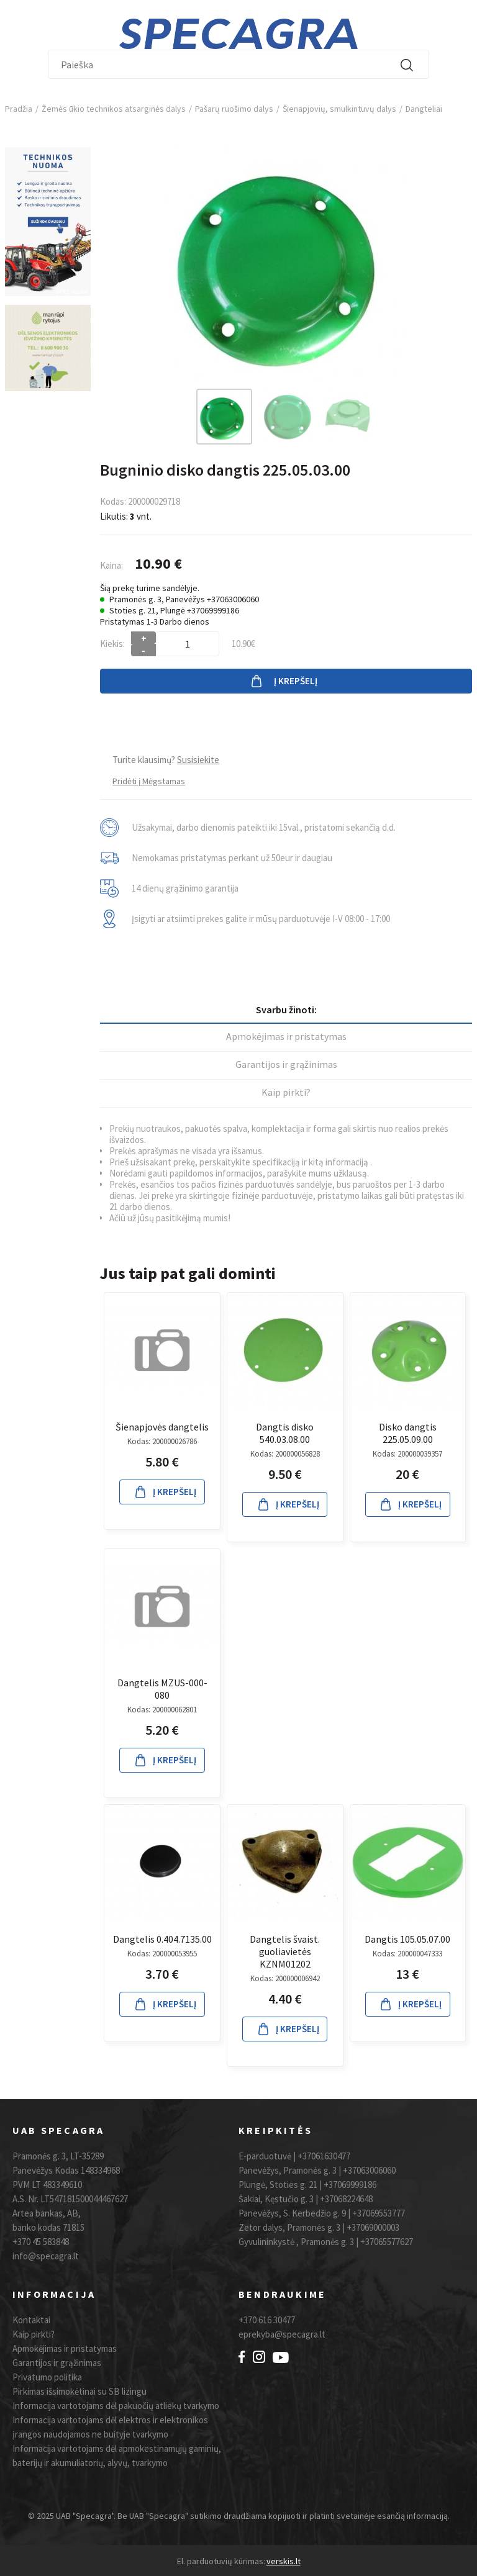  What do you see at coordinates (286, 1009) in the screenshot?
I see `Svarbu žinoti:` at bounding box center [286, 1009].